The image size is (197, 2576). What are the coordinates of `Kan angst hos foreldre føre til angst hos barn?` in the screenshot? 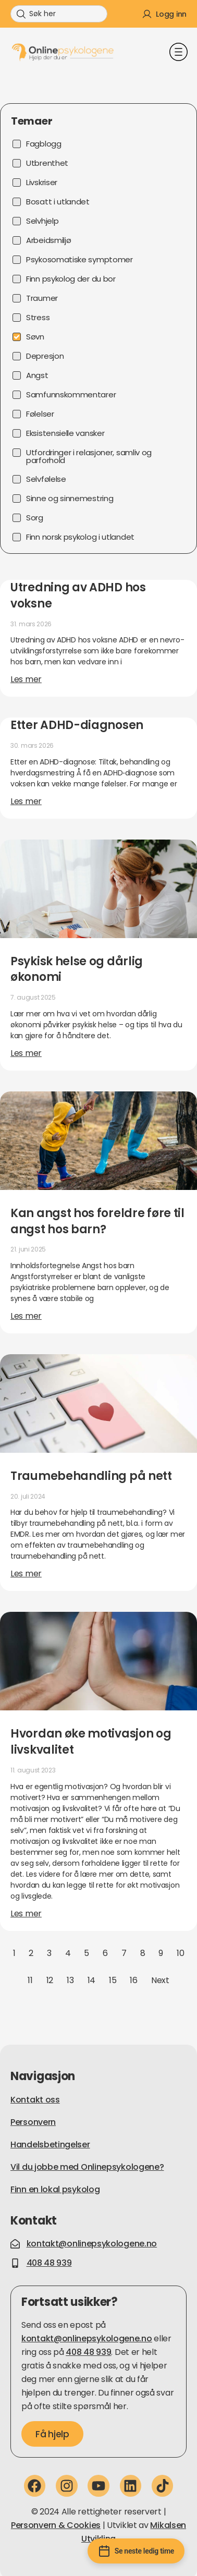 It's located at (97, 1221).